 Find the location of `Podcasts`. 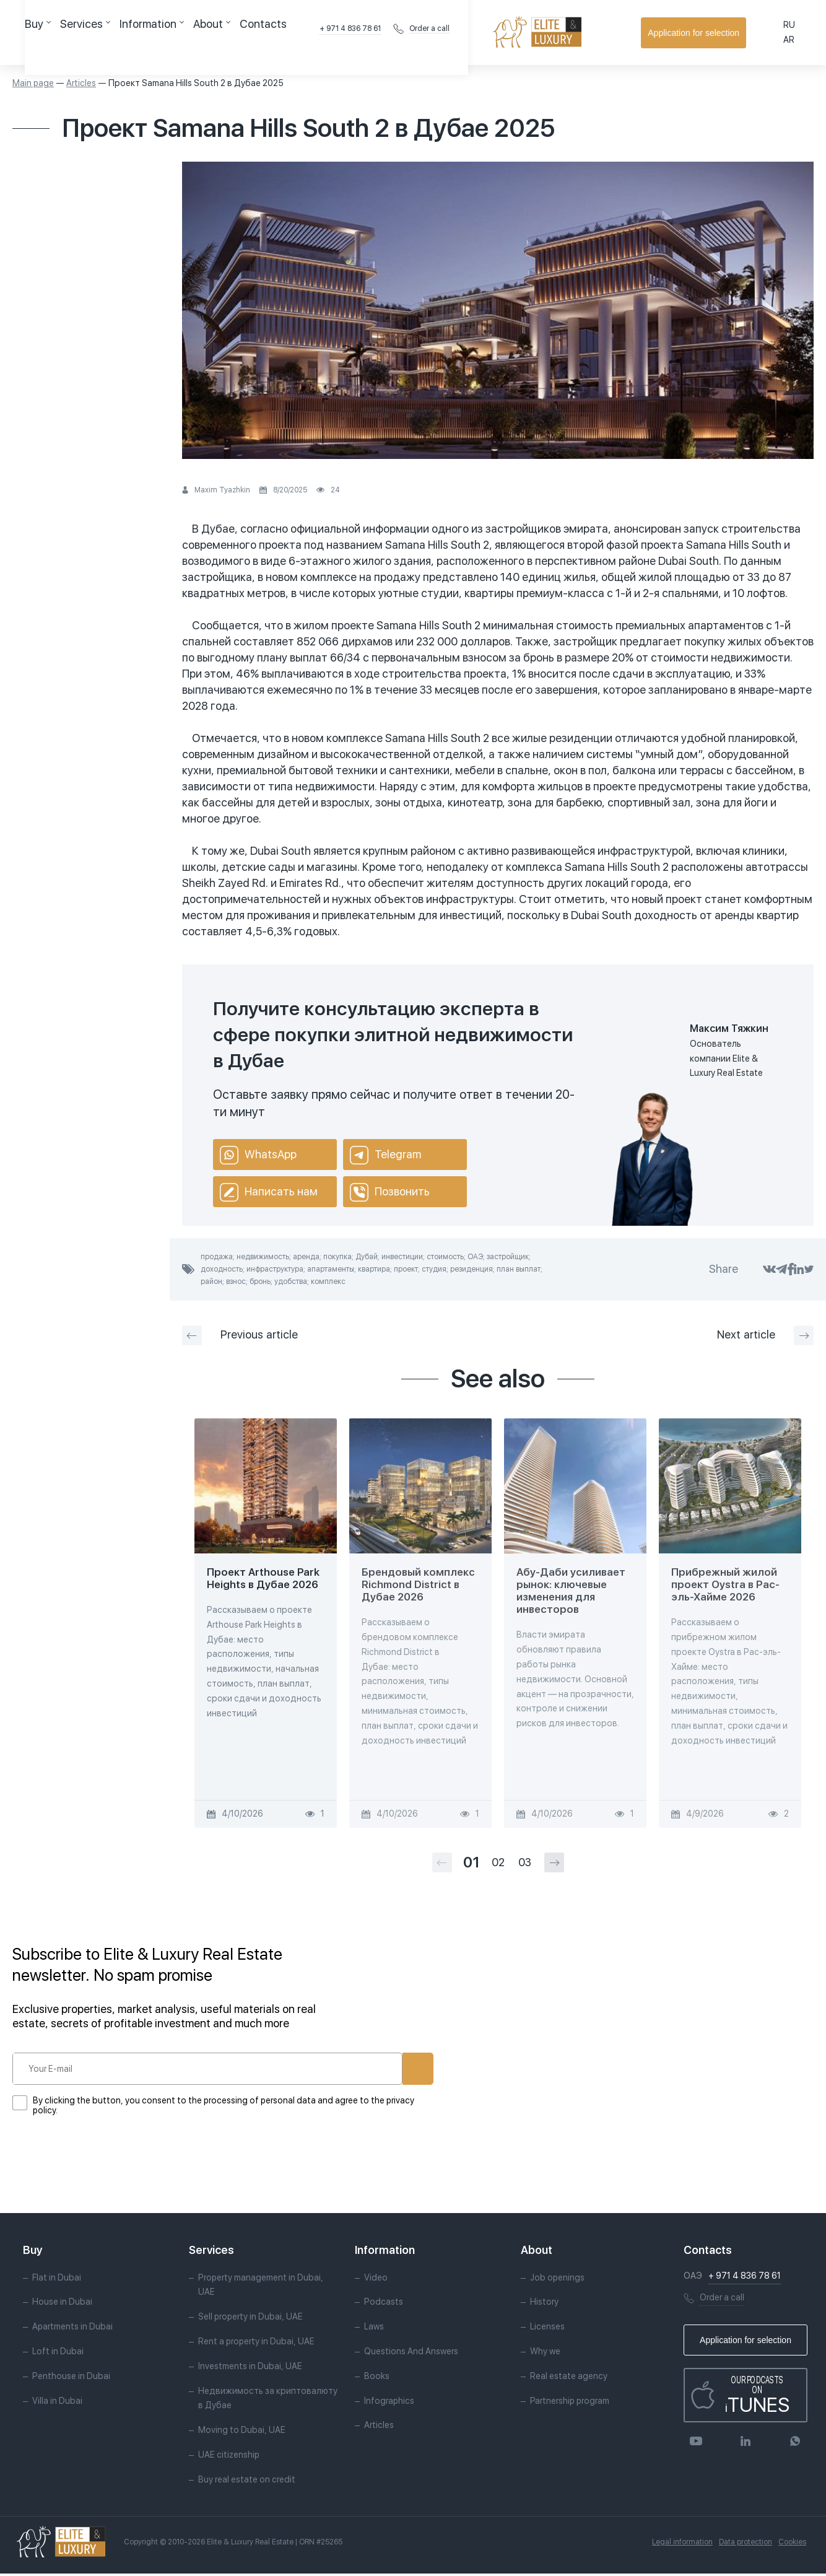

Podcasts is located at coordinates (383, 2304).